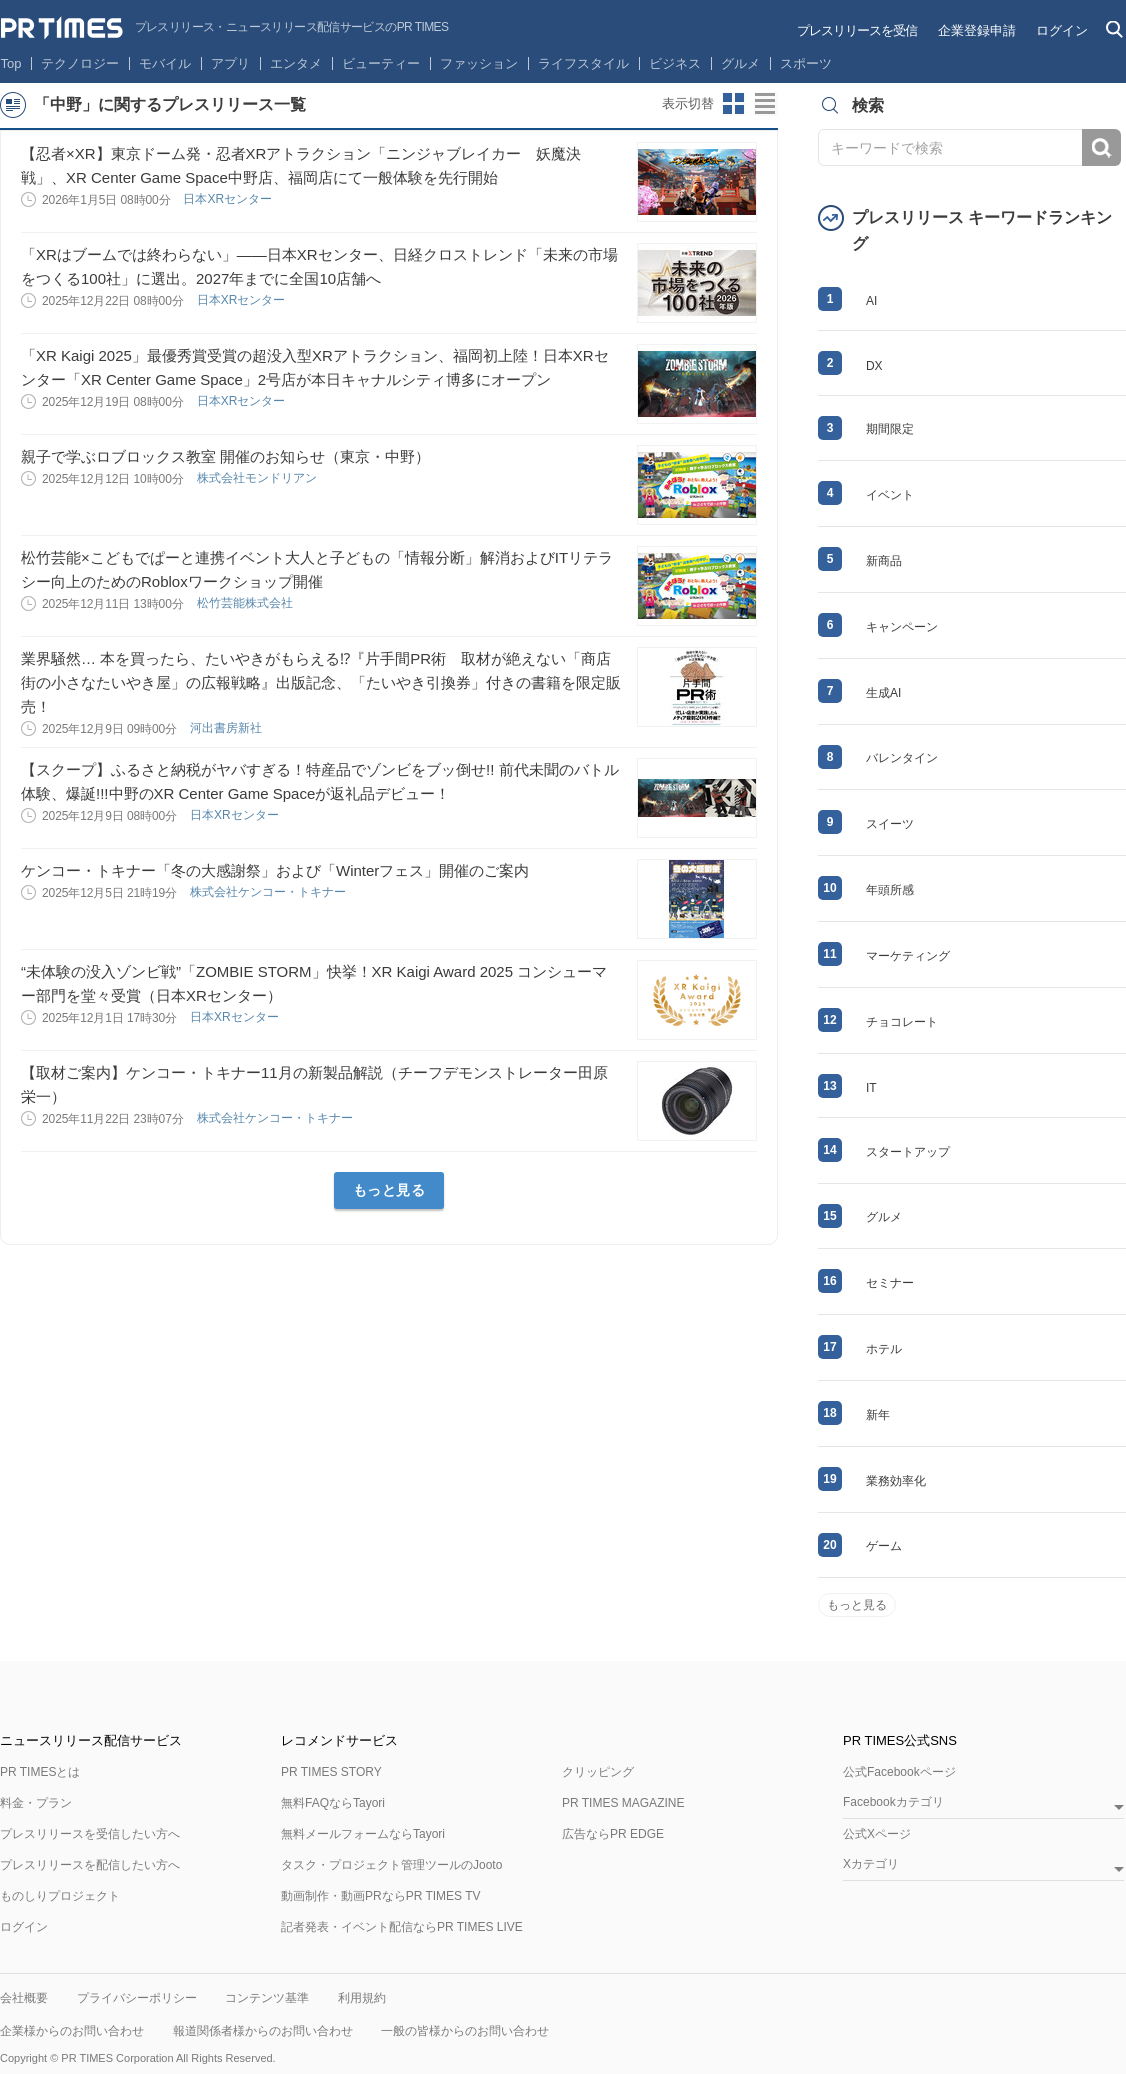 Image resolution: width=1126 pixels, height=2074 pixels. What do you see at coordinates (269, 892) in the screenshot?
I see `株式会社ケンコー・トキナー` at bounding box center [269, 892].